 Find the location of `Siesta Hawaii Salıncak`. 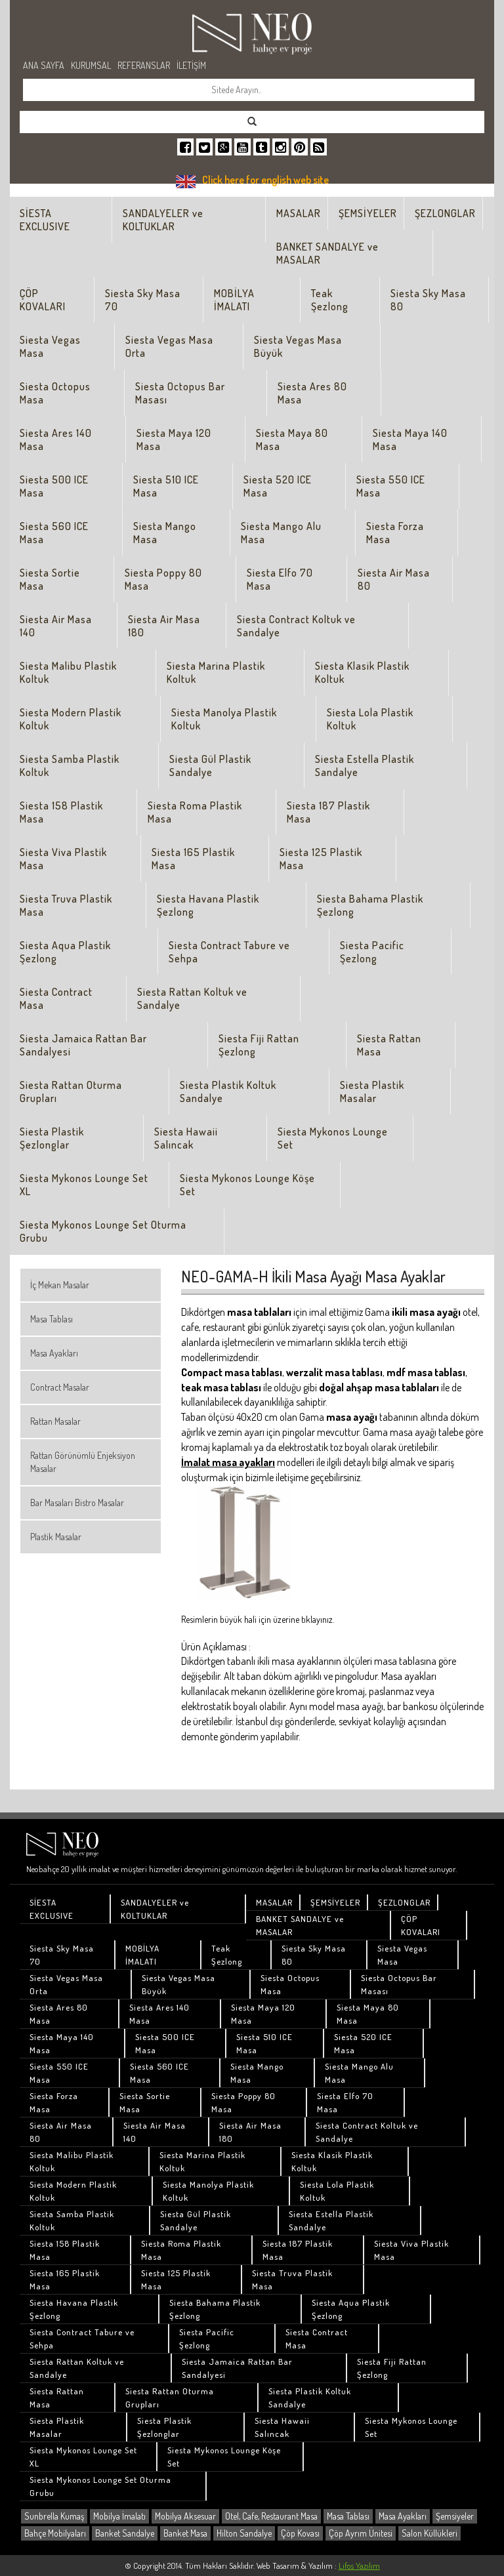

Siesta Hawaii Salıncak is located at coordinates (186, 1138).